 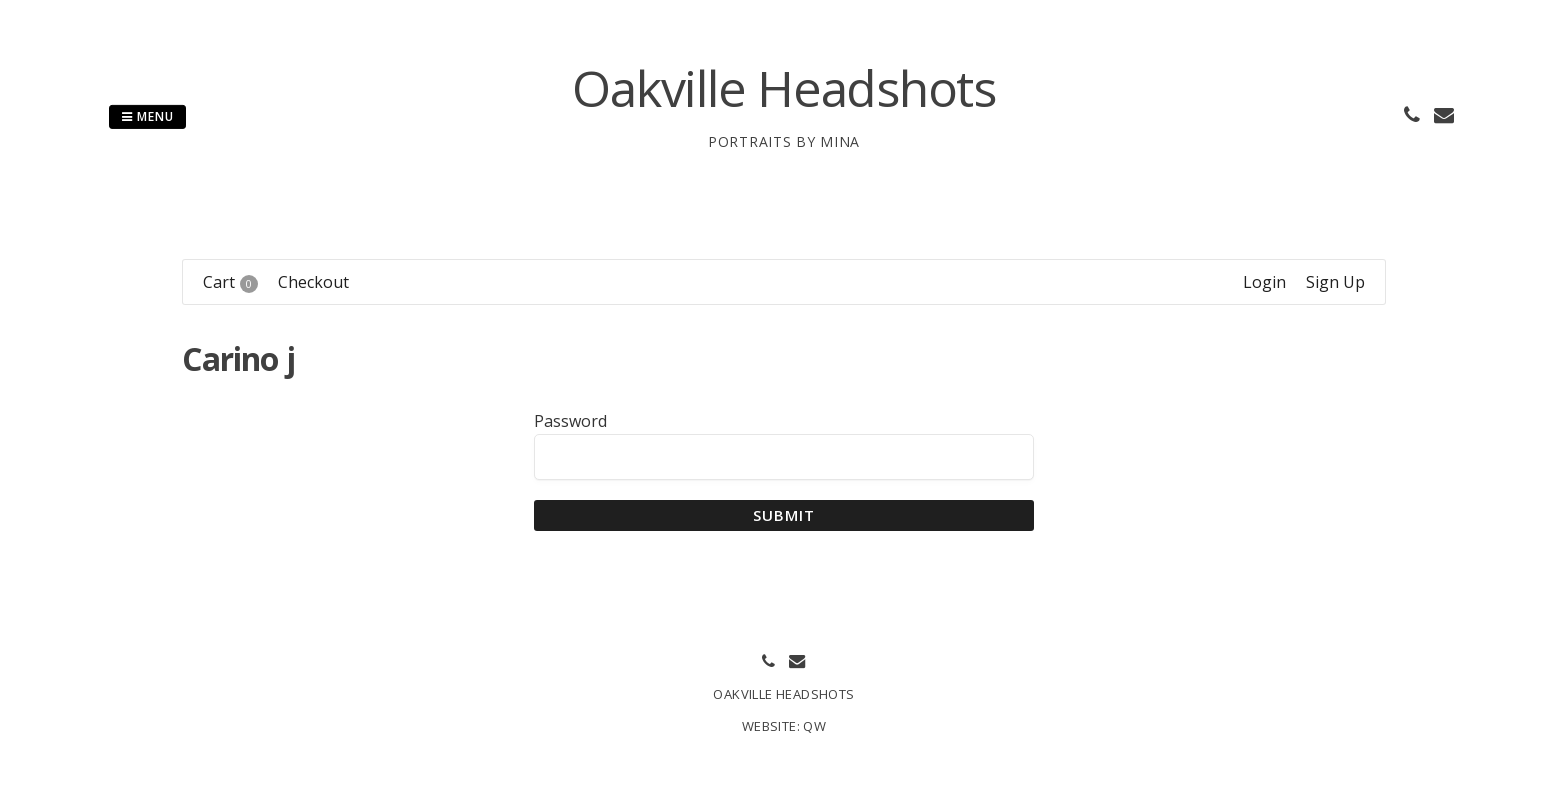 I want to click on Password, so click(x=570, y=421).